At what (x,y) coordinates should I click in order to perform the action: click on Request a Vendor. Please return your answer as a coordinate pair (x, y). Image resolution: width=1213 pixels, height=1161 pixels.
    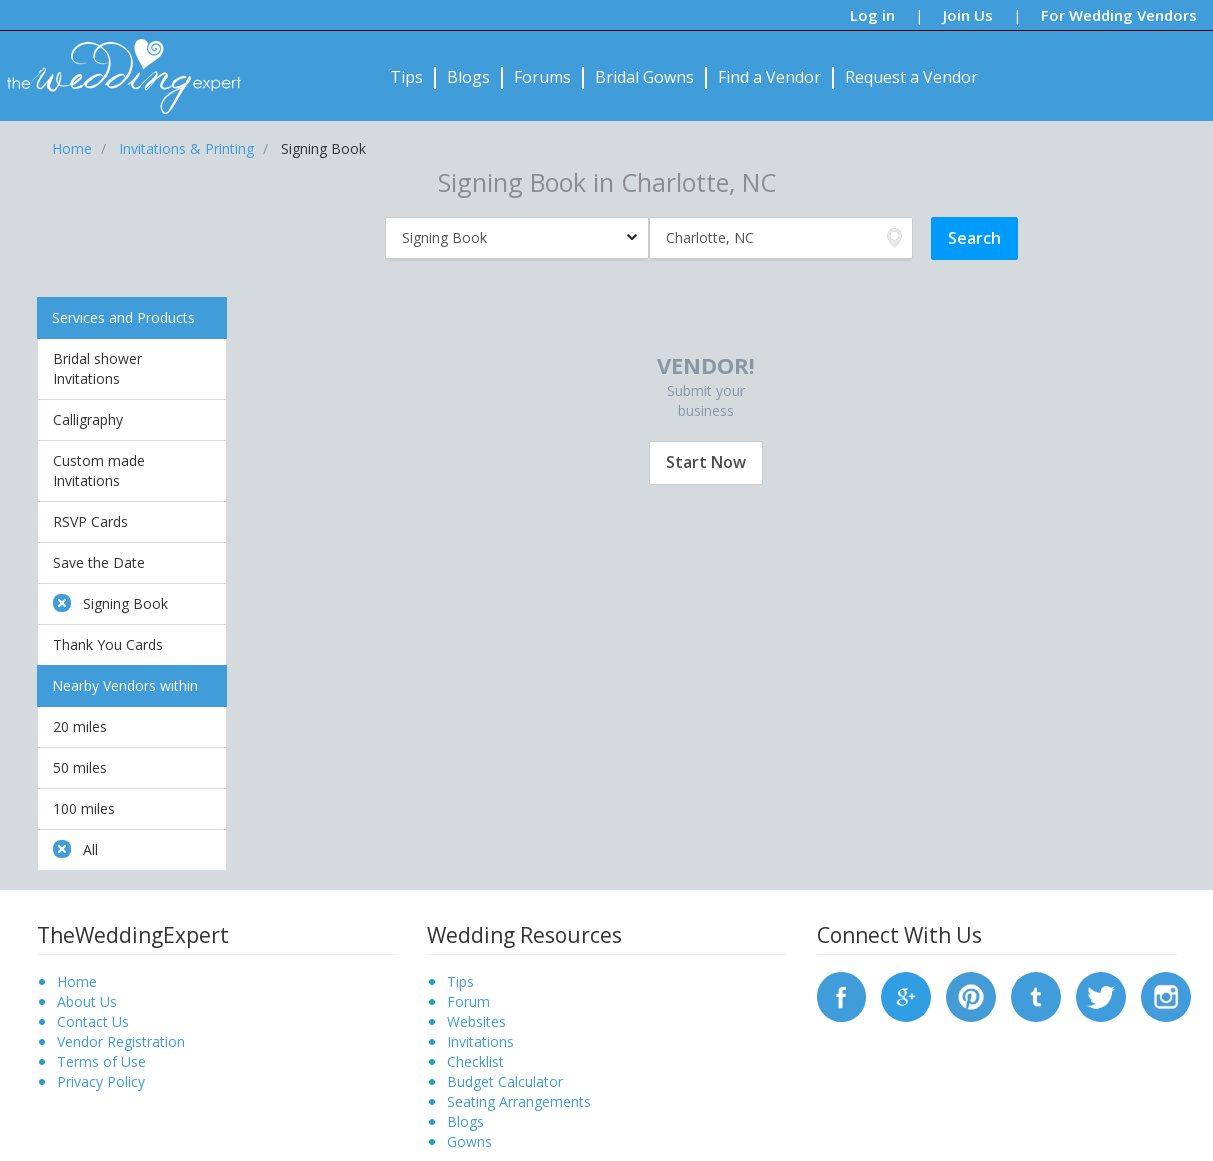
    Looking at the image, I should click on (911, 77).